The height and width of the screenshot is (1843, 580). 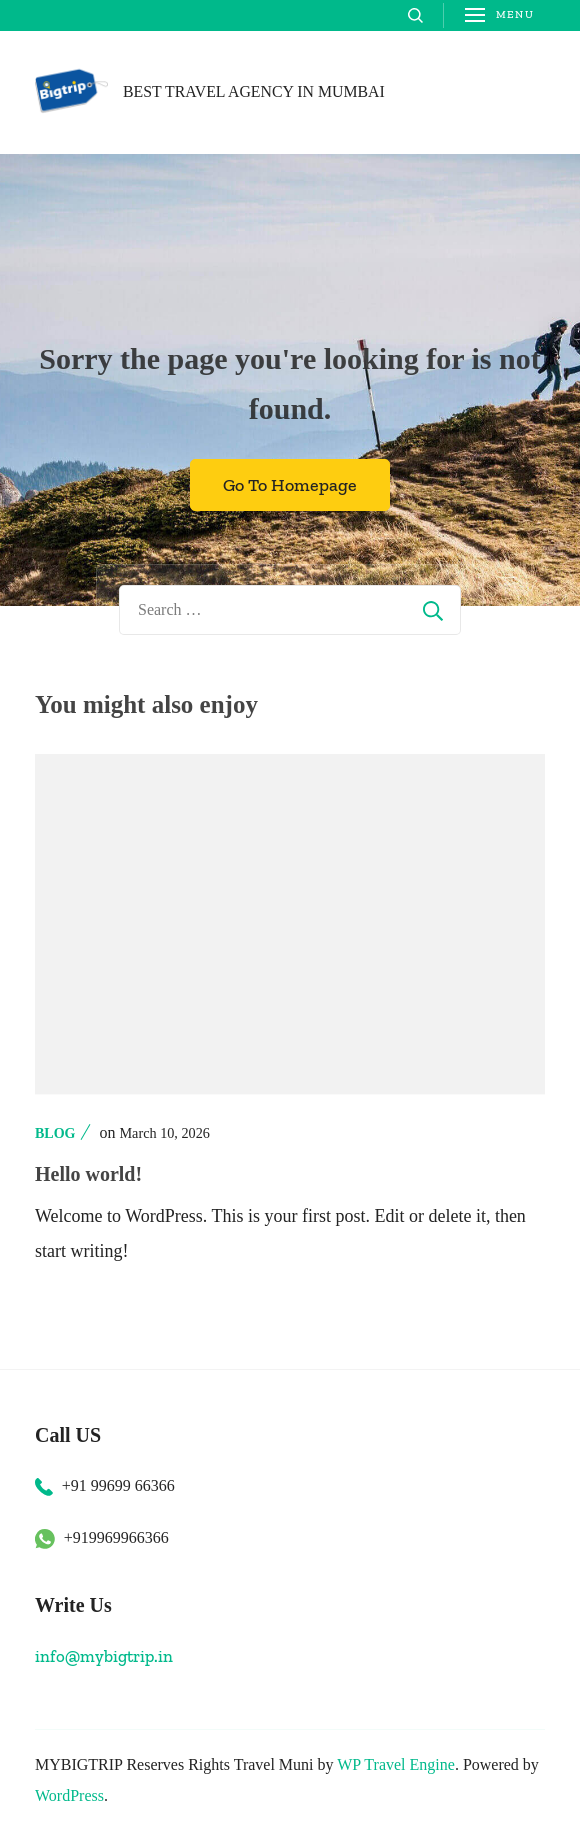 I want to click on Hello world!, so click(x=88, y=1174).